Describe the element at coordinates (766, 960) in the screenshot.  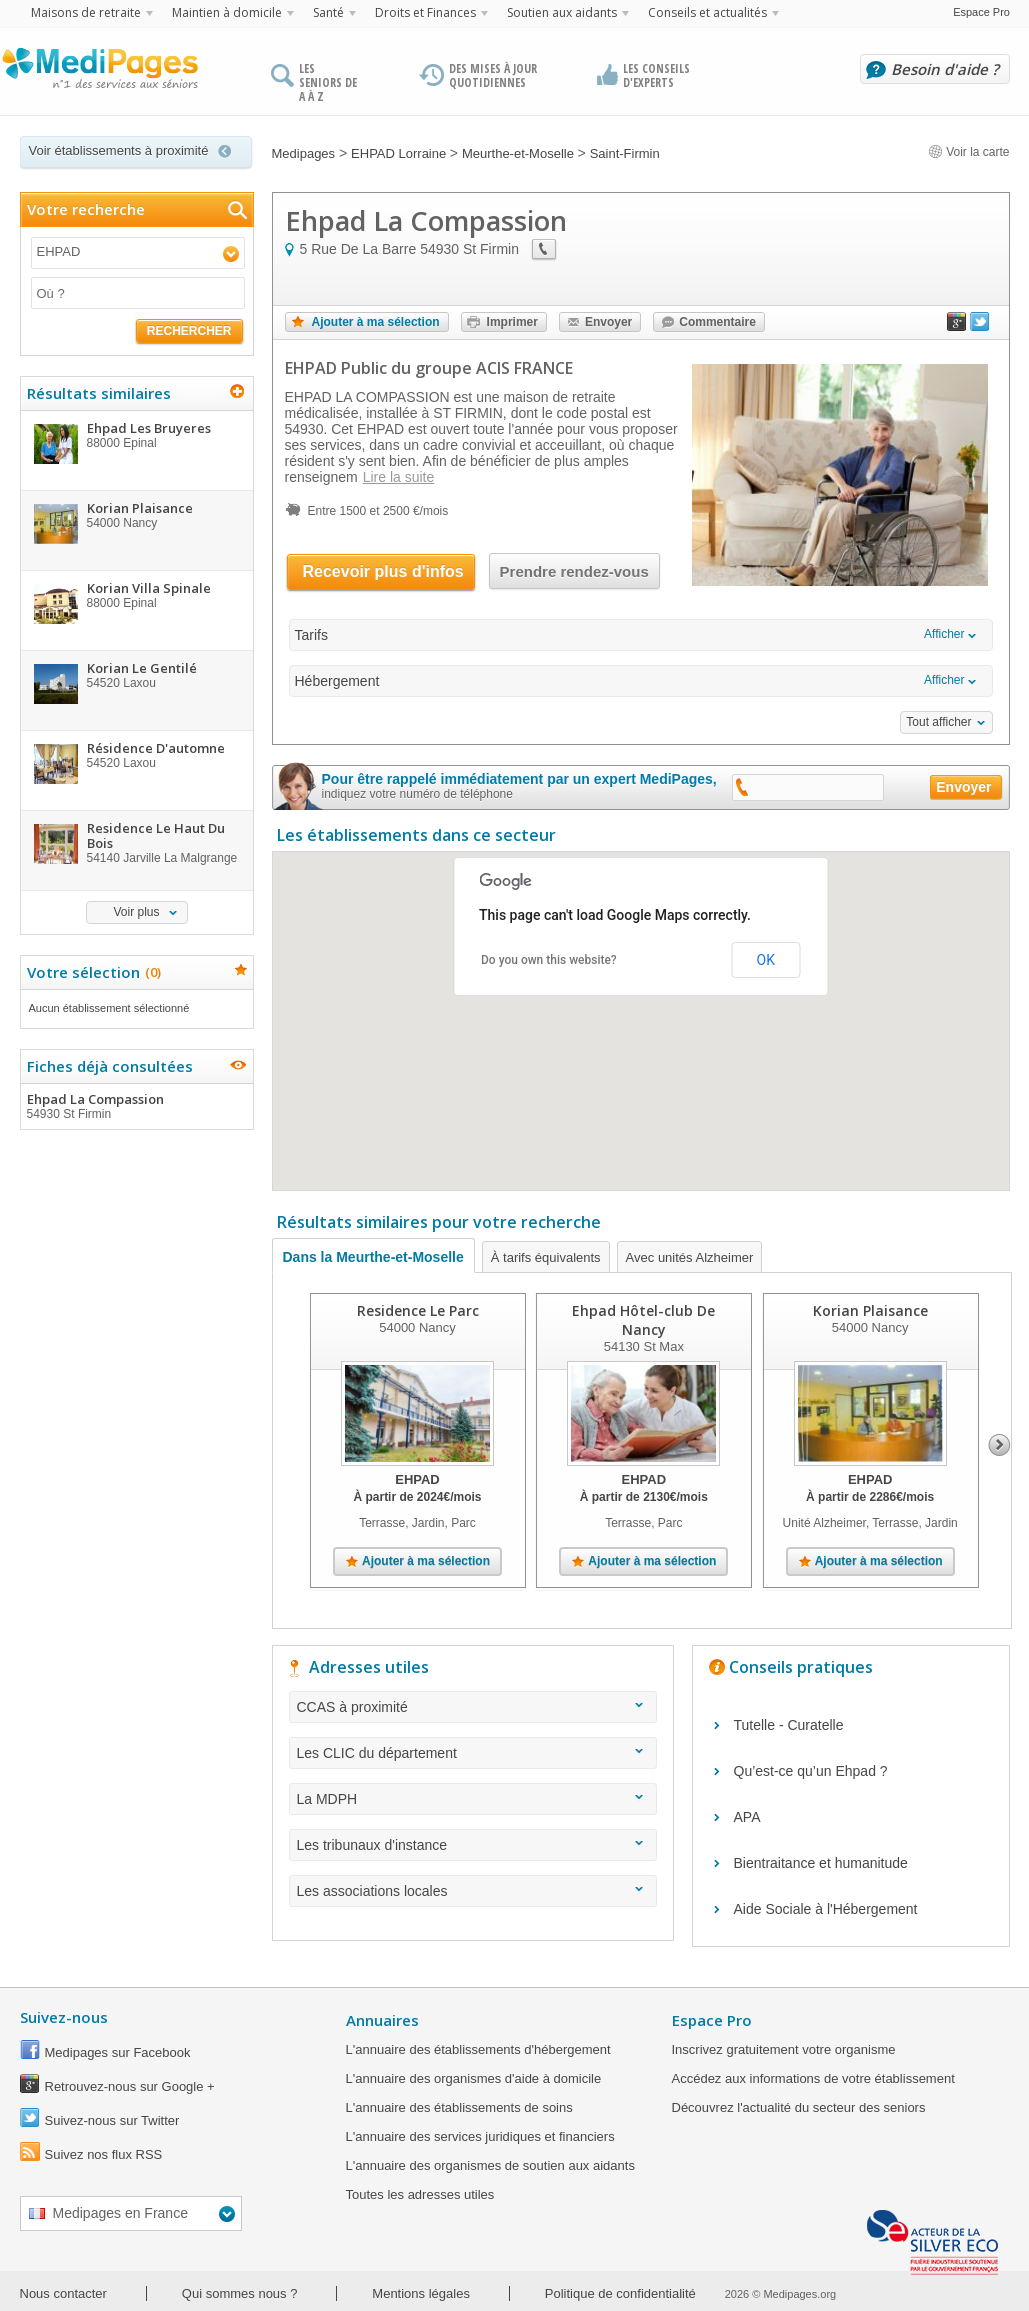
I see `OK` at that location.